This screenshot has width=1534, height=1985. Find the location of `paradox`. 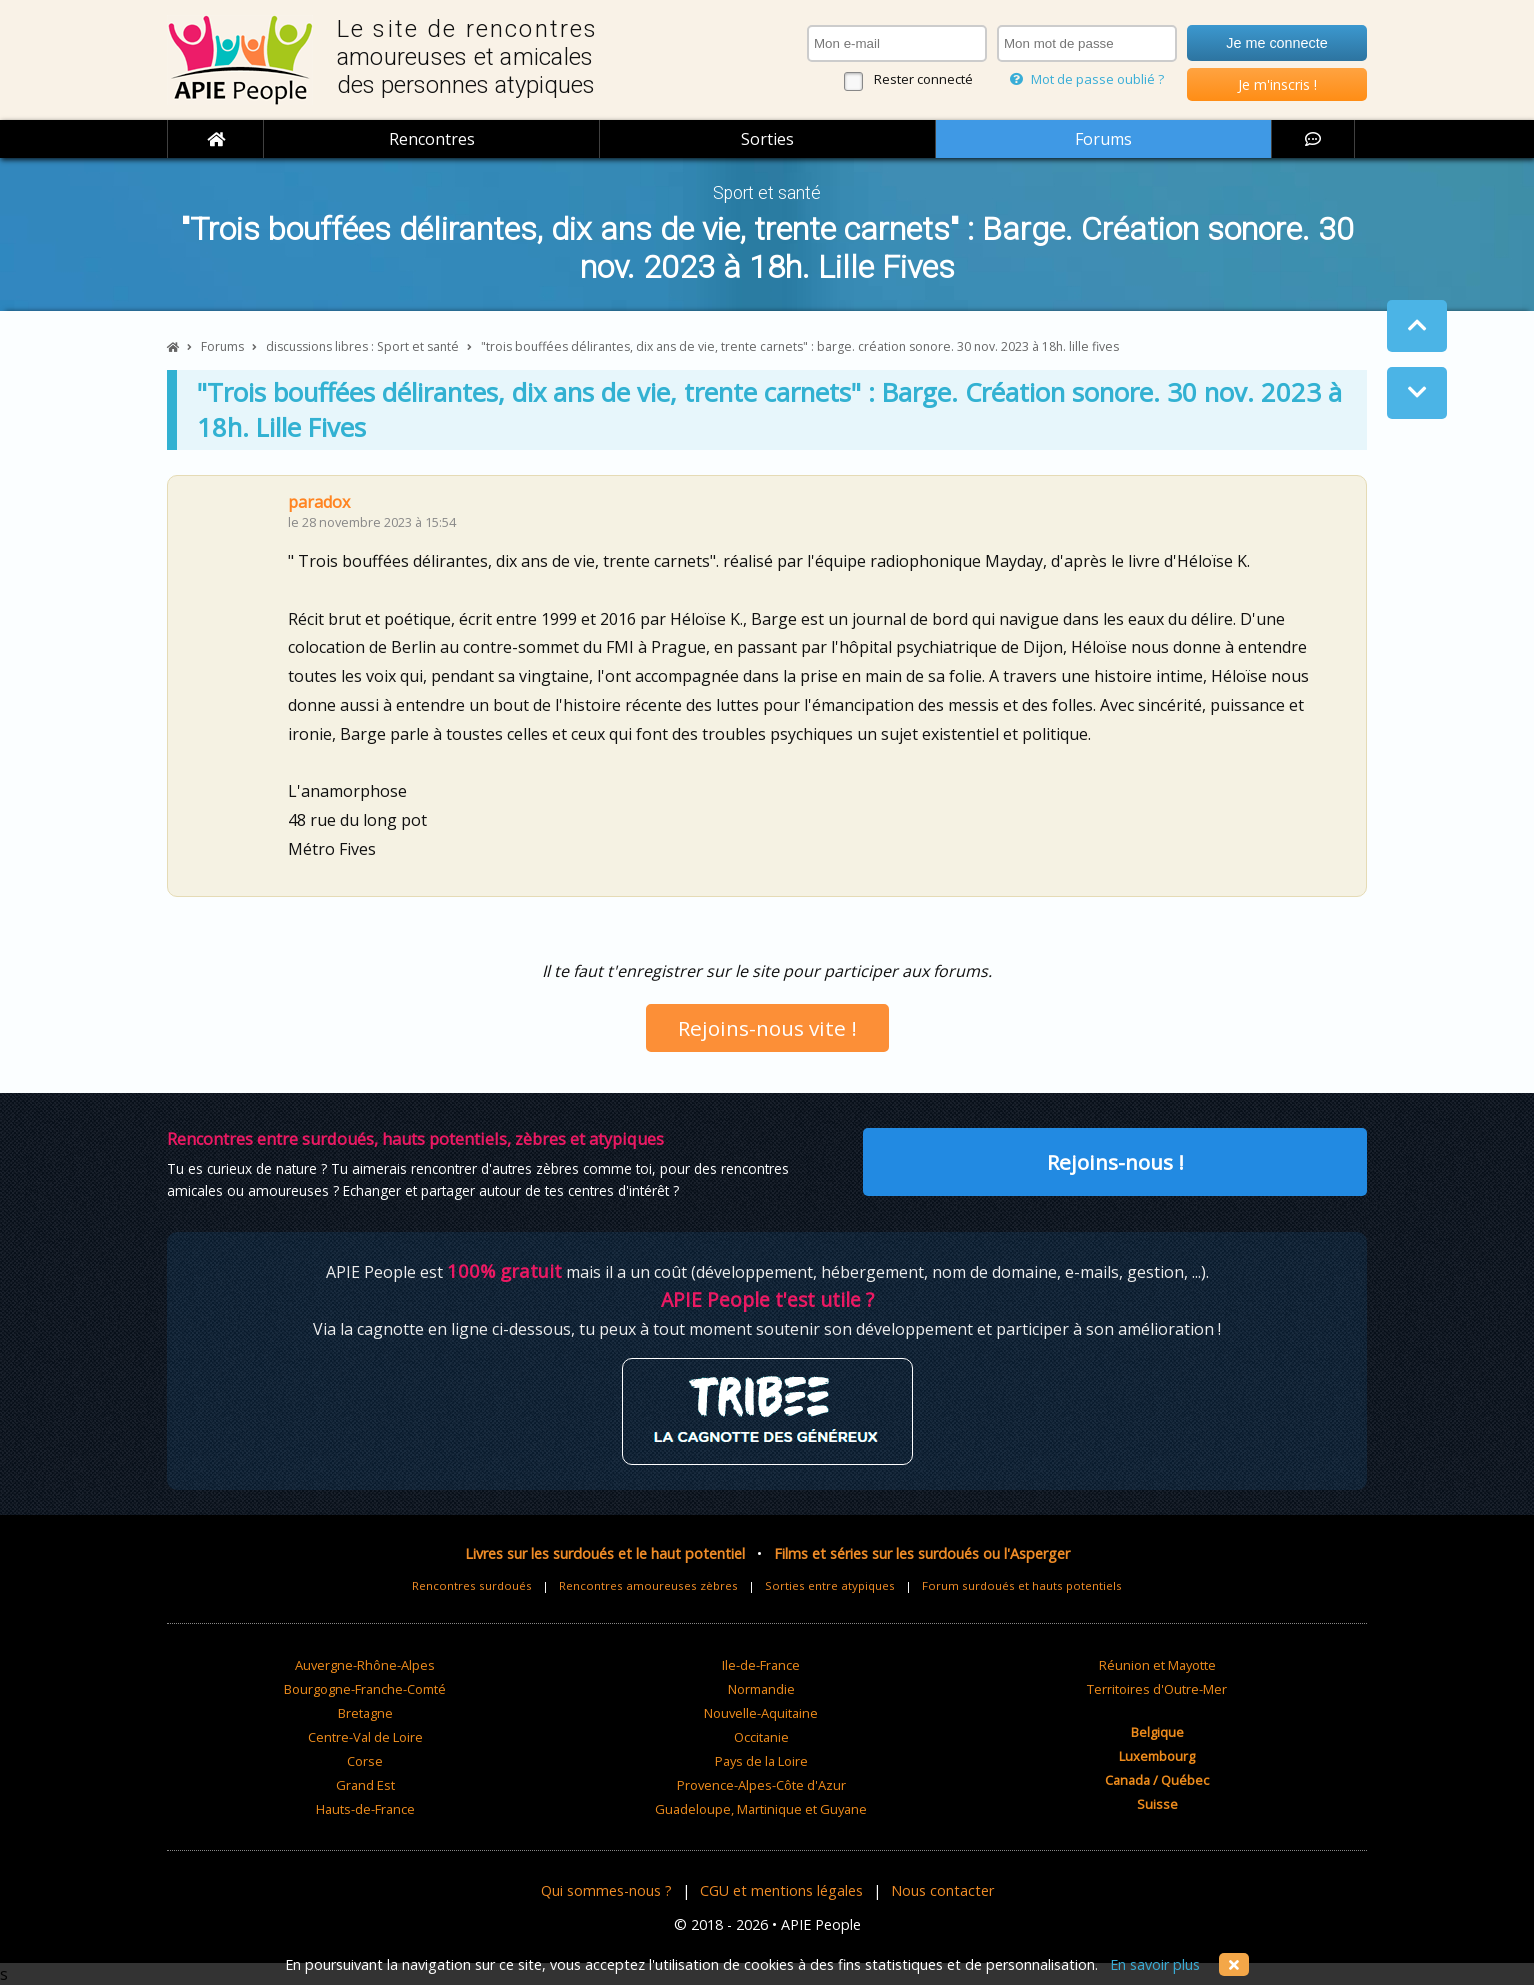

paradox is located at coordinates (319, 502).